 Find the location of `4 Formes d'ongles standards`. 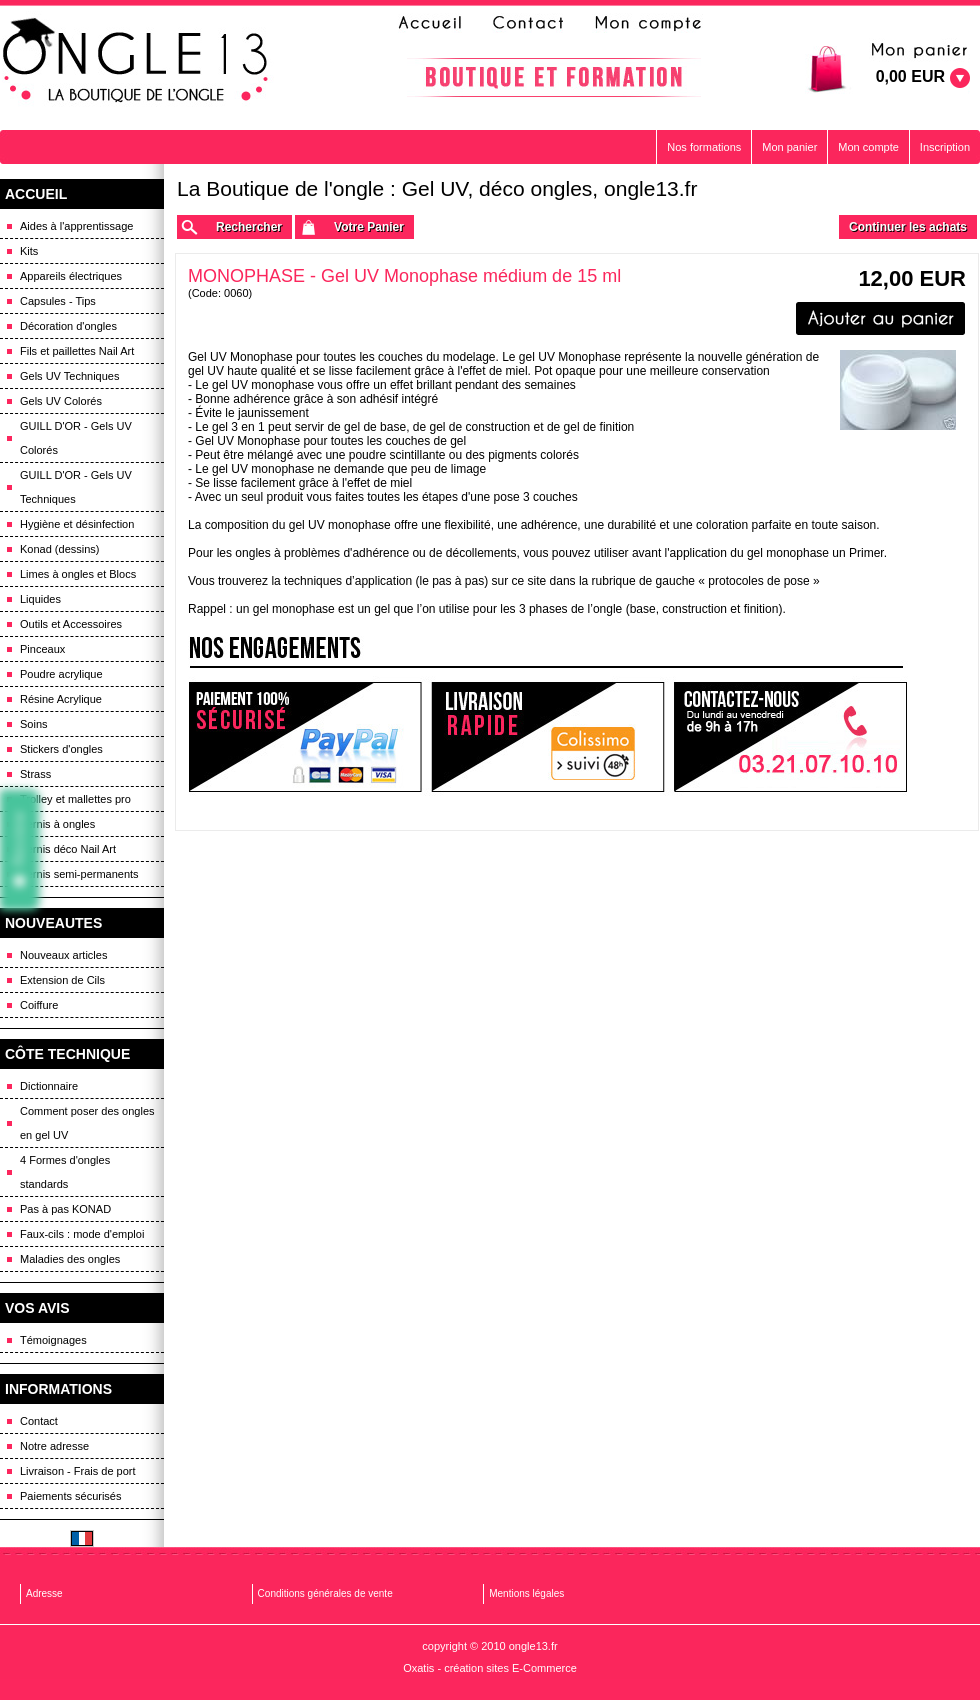

4 Formes d'ongles standards is located at coordinates (65, 1172).